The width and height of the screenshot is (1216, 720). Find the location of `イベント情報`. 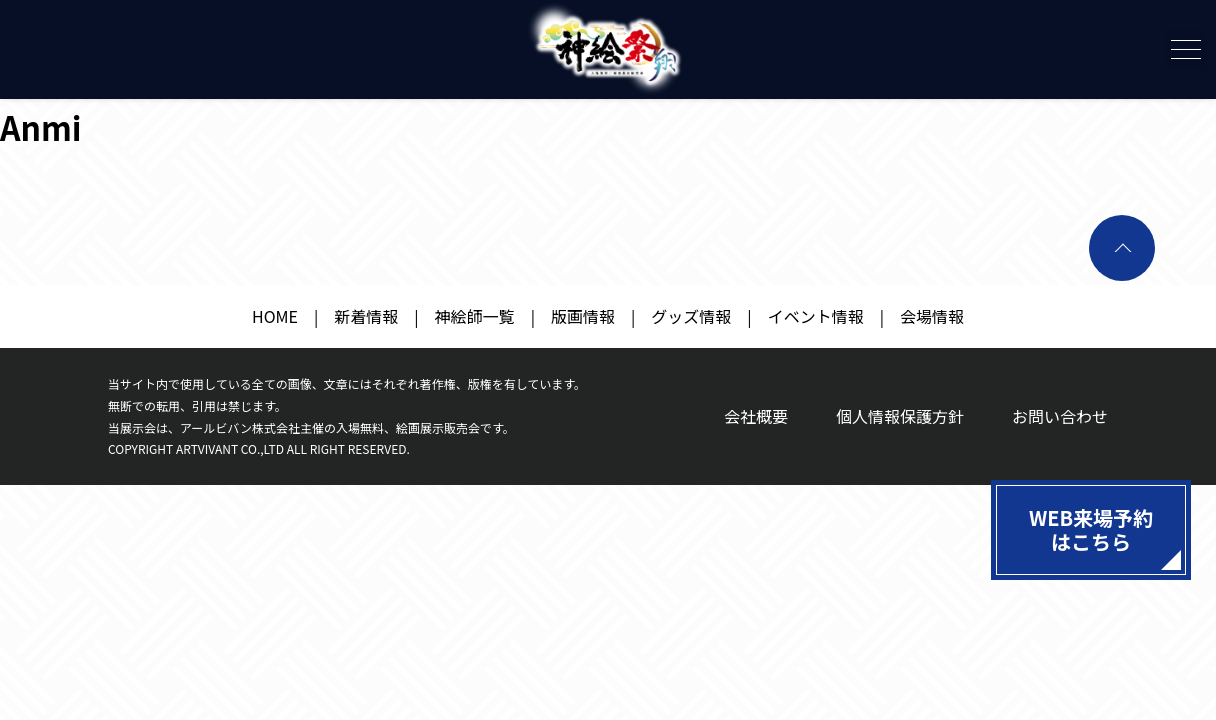

イベント情報 is located at coordinates (816, 316).